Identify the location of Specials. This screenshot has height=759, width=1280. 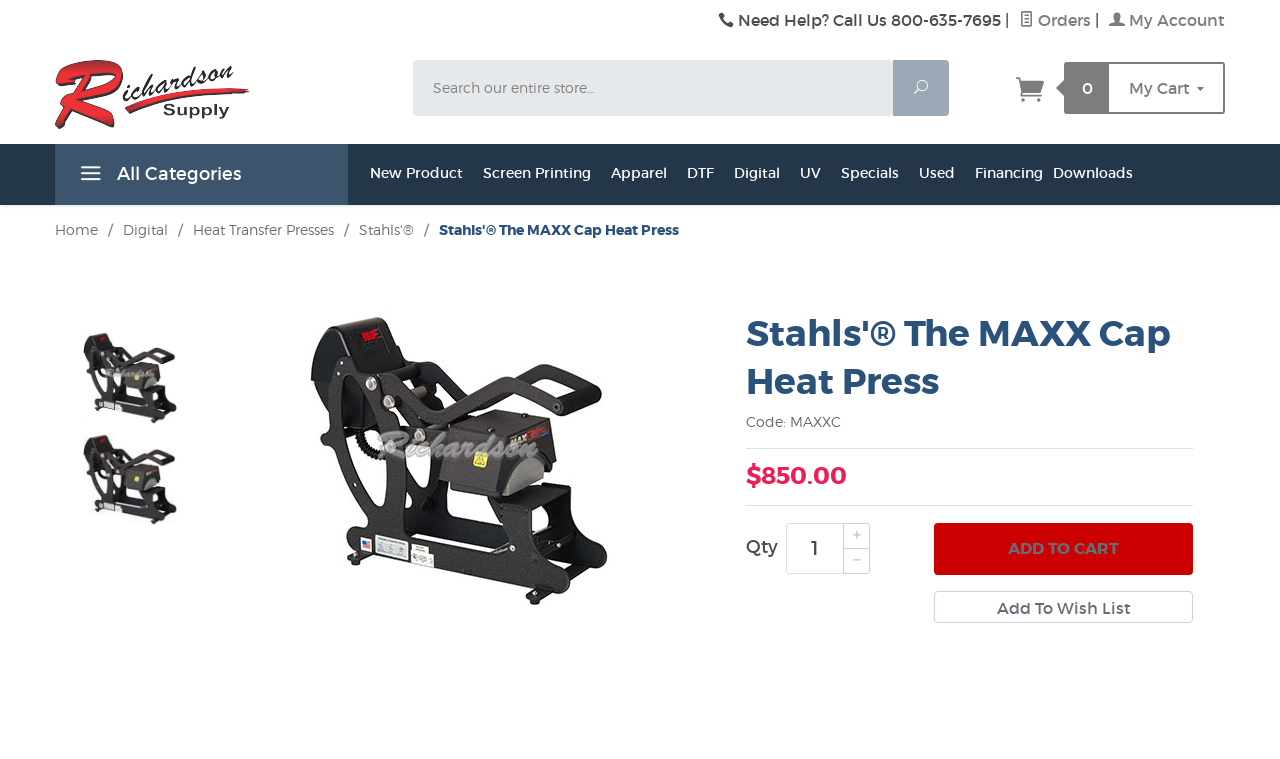
(870, 173).